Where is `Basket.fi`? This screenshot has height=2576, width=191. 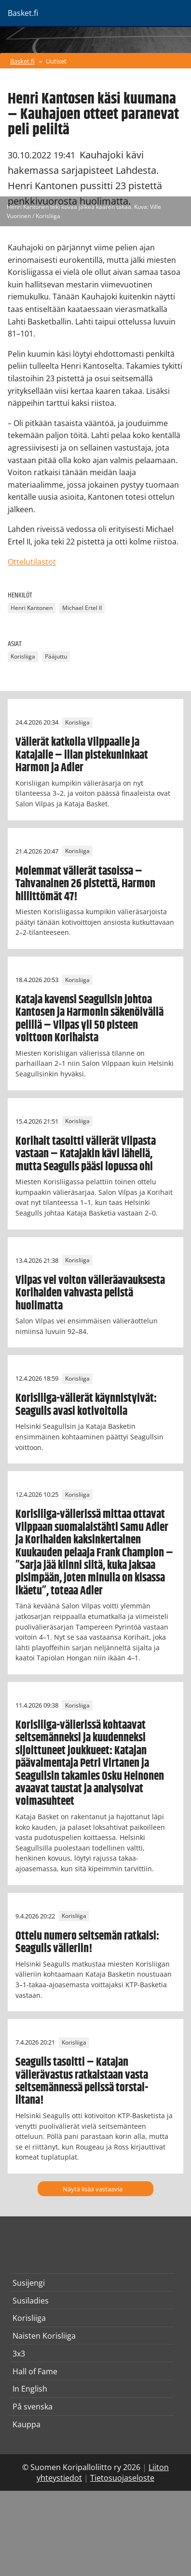 Basket.fi is located at coordinates (22, 61).